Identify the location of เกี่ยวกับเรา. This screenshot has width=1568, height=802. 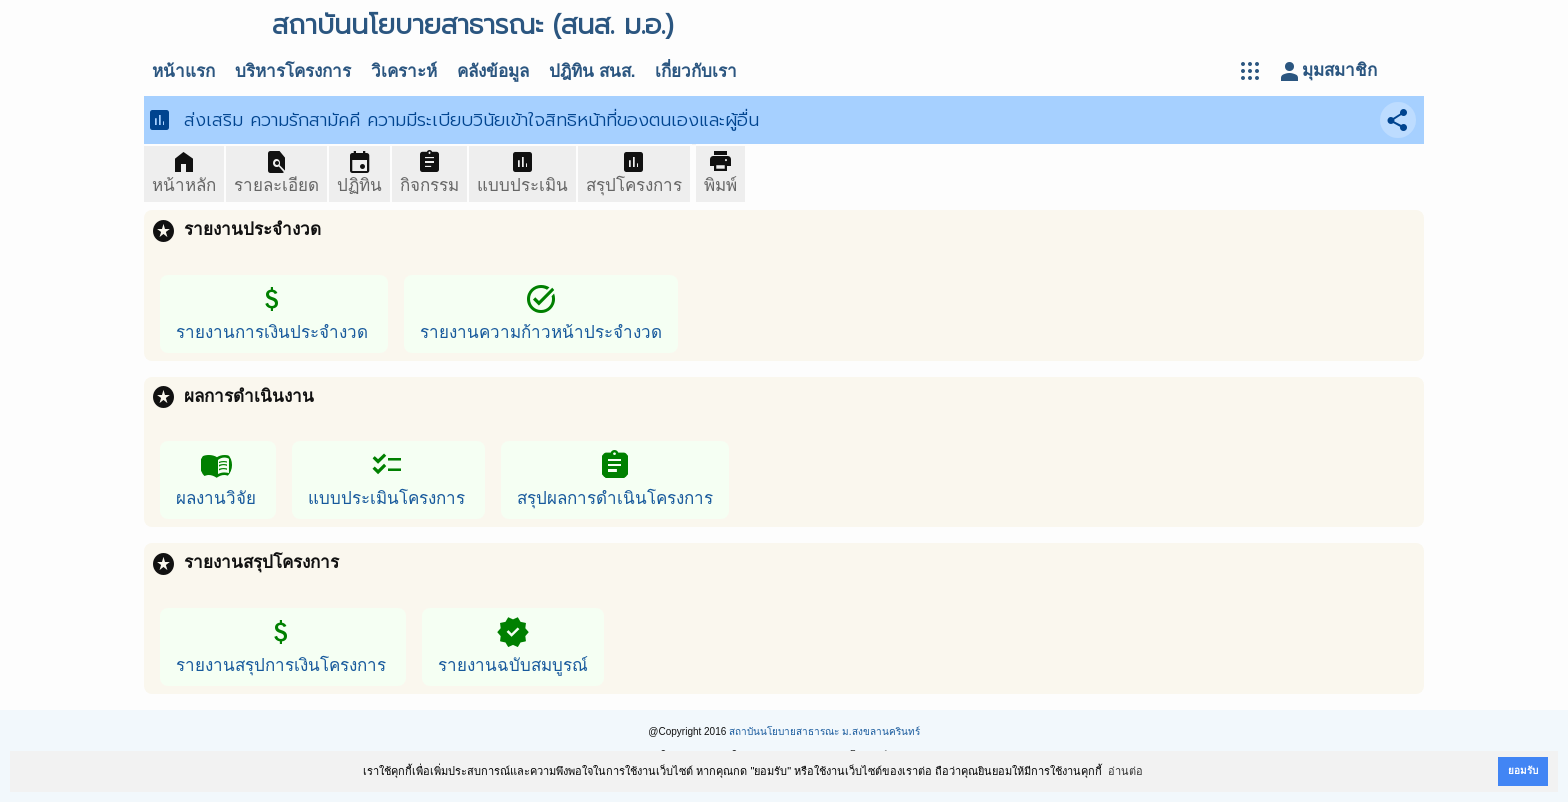
(696, 71).